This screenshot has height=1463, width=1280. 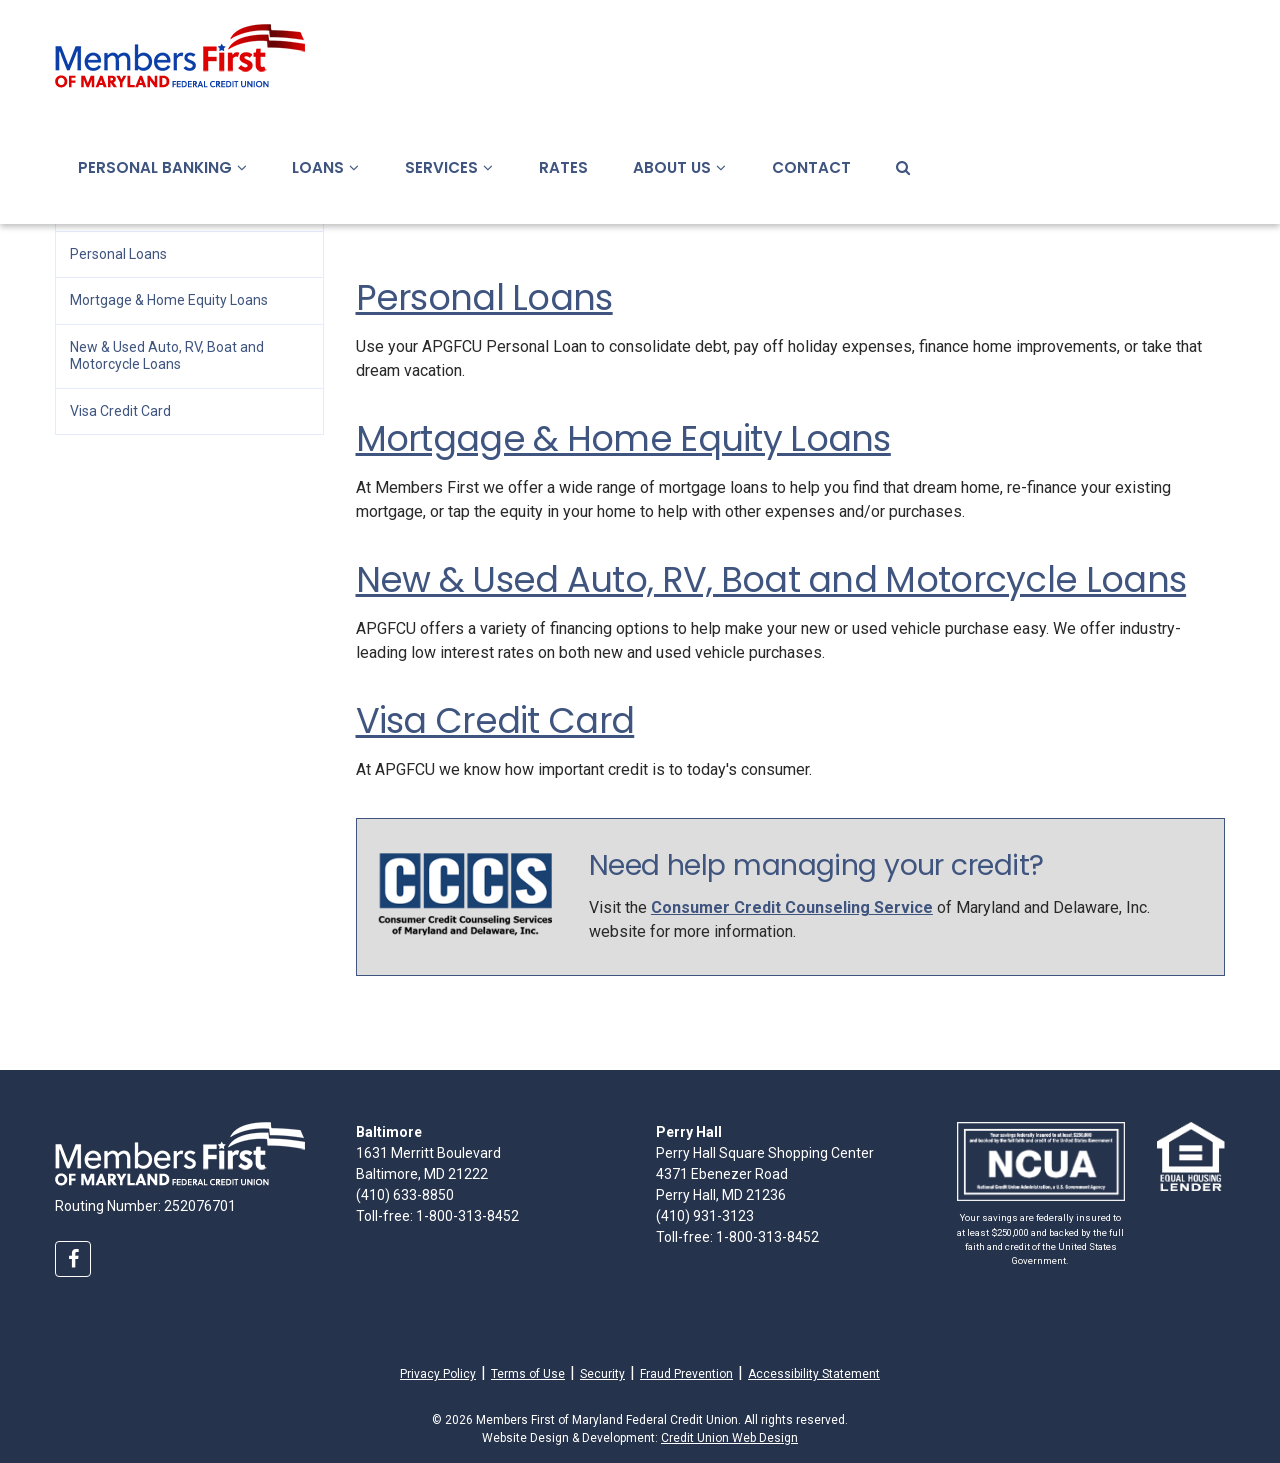 I want to click on Personal Banking, so click(x=162, y=167).